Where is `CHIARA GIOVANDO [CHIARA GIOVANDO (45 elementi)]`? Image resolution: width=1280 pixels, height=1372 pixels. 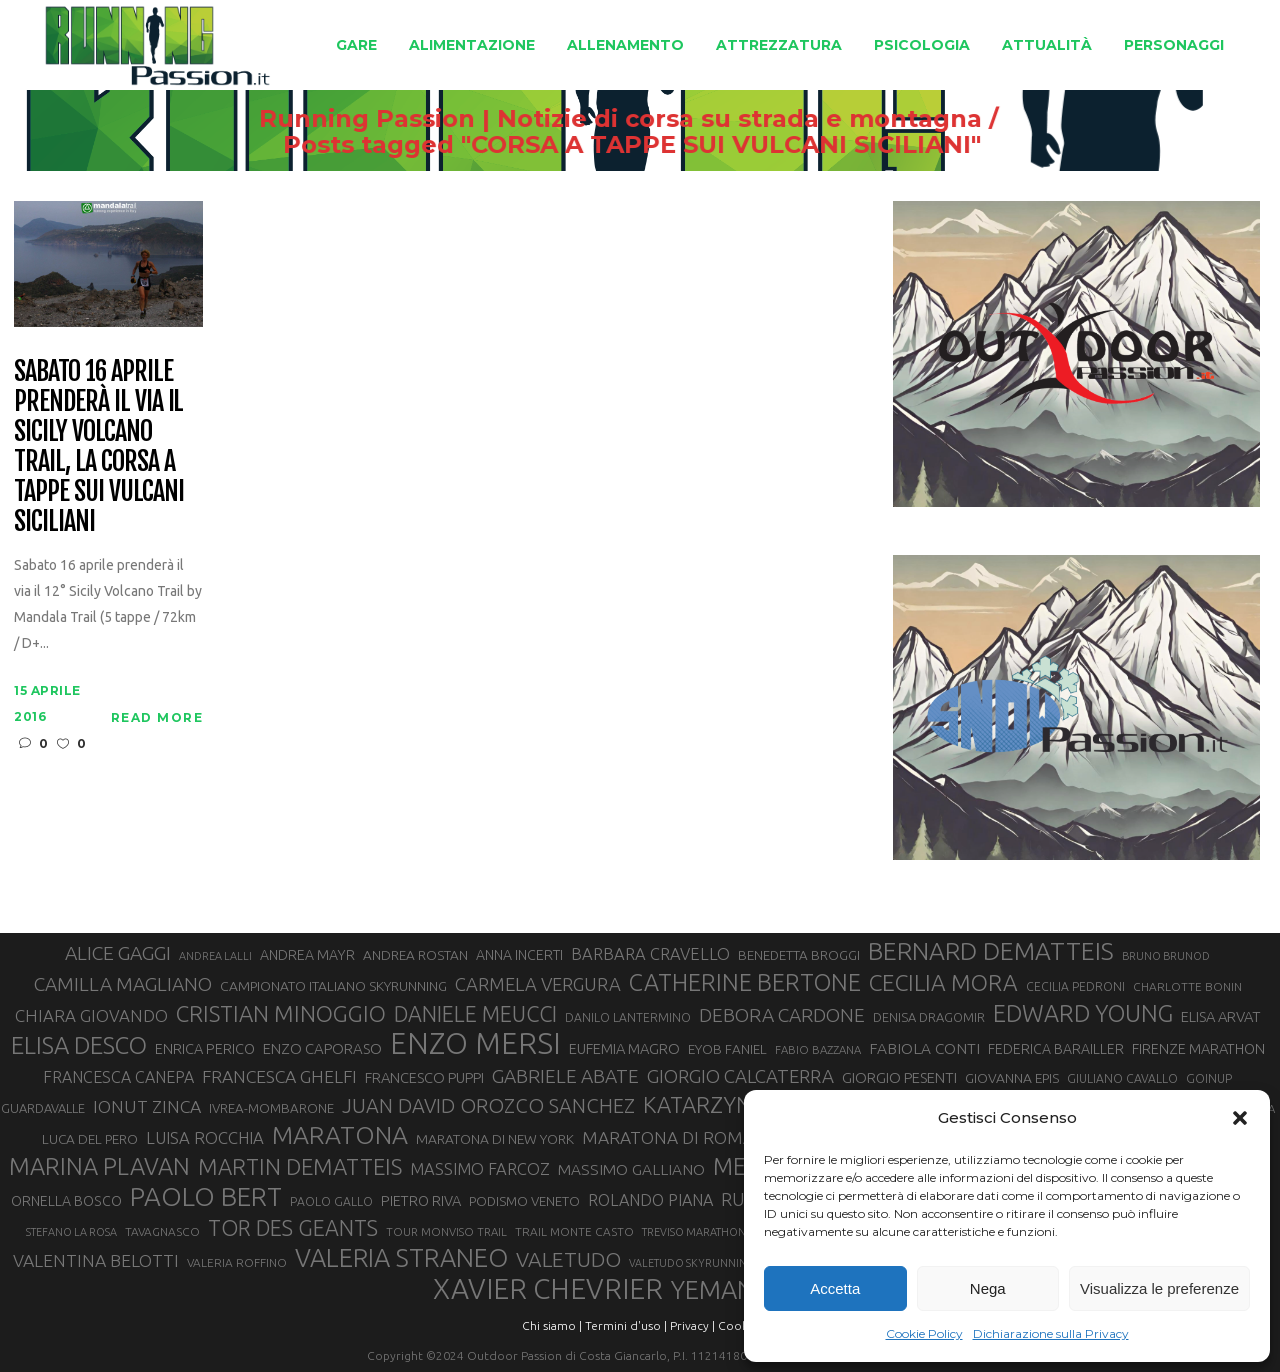
CHIARA GIOVANDO [CHIARA GIOVANDO (45 elementi)] is located at coordinates (91, 1015).